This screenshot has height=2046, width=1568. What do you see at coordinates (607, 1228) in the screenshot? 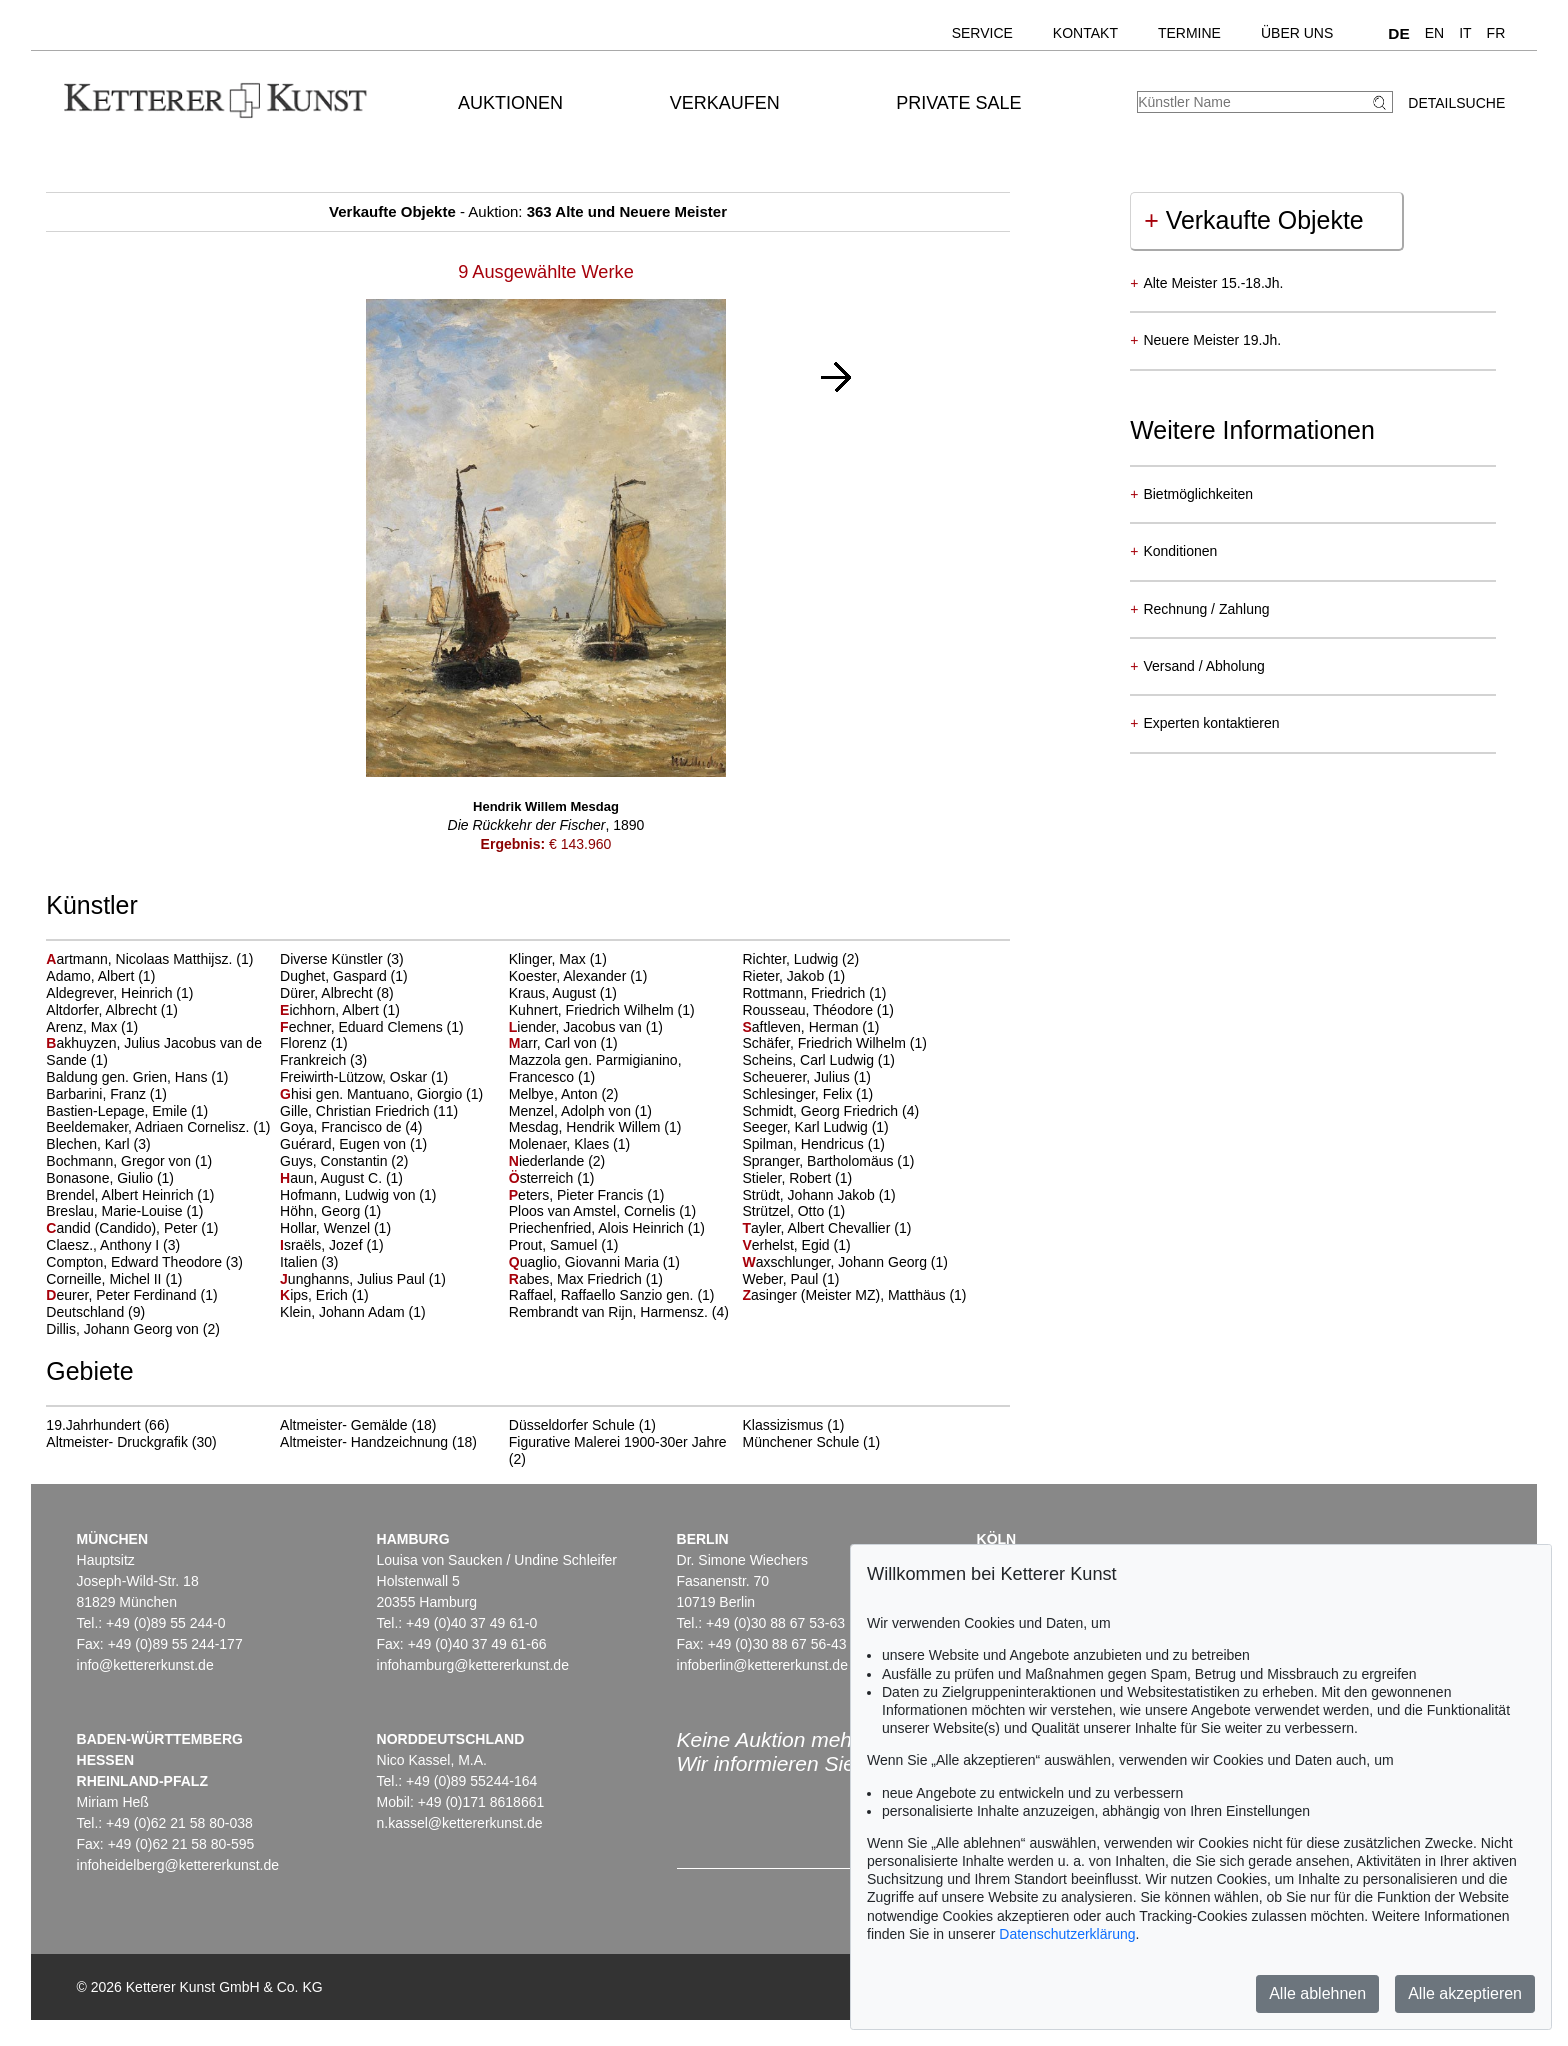
I see `Priechenfried, Alois Heinrich (1)` at bounding box center [607, 1228].